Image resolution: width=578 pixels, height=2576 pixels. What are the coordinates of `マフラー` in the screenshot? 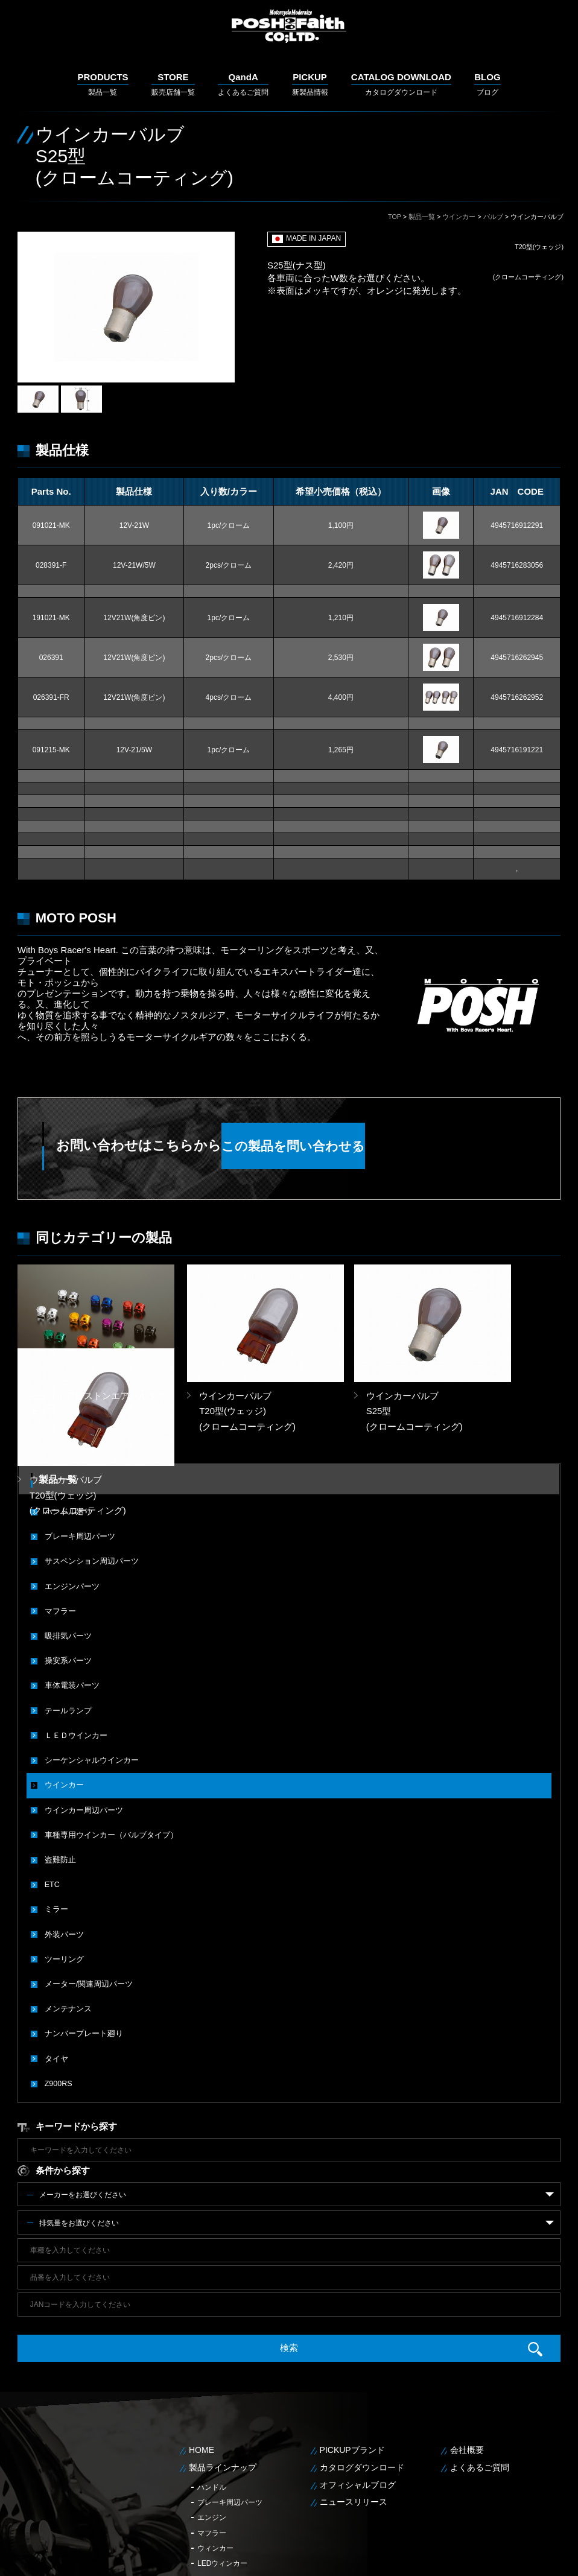 It's located at (59, 1521).